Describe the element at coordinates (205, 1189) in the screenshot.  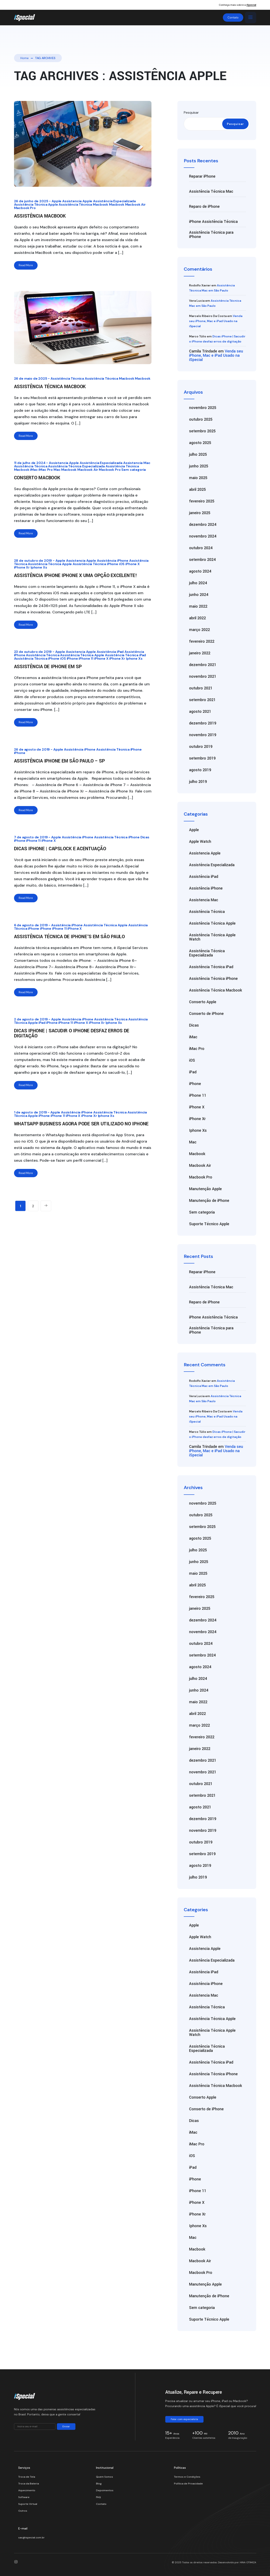
I see `Manutenção Apple` at that location.